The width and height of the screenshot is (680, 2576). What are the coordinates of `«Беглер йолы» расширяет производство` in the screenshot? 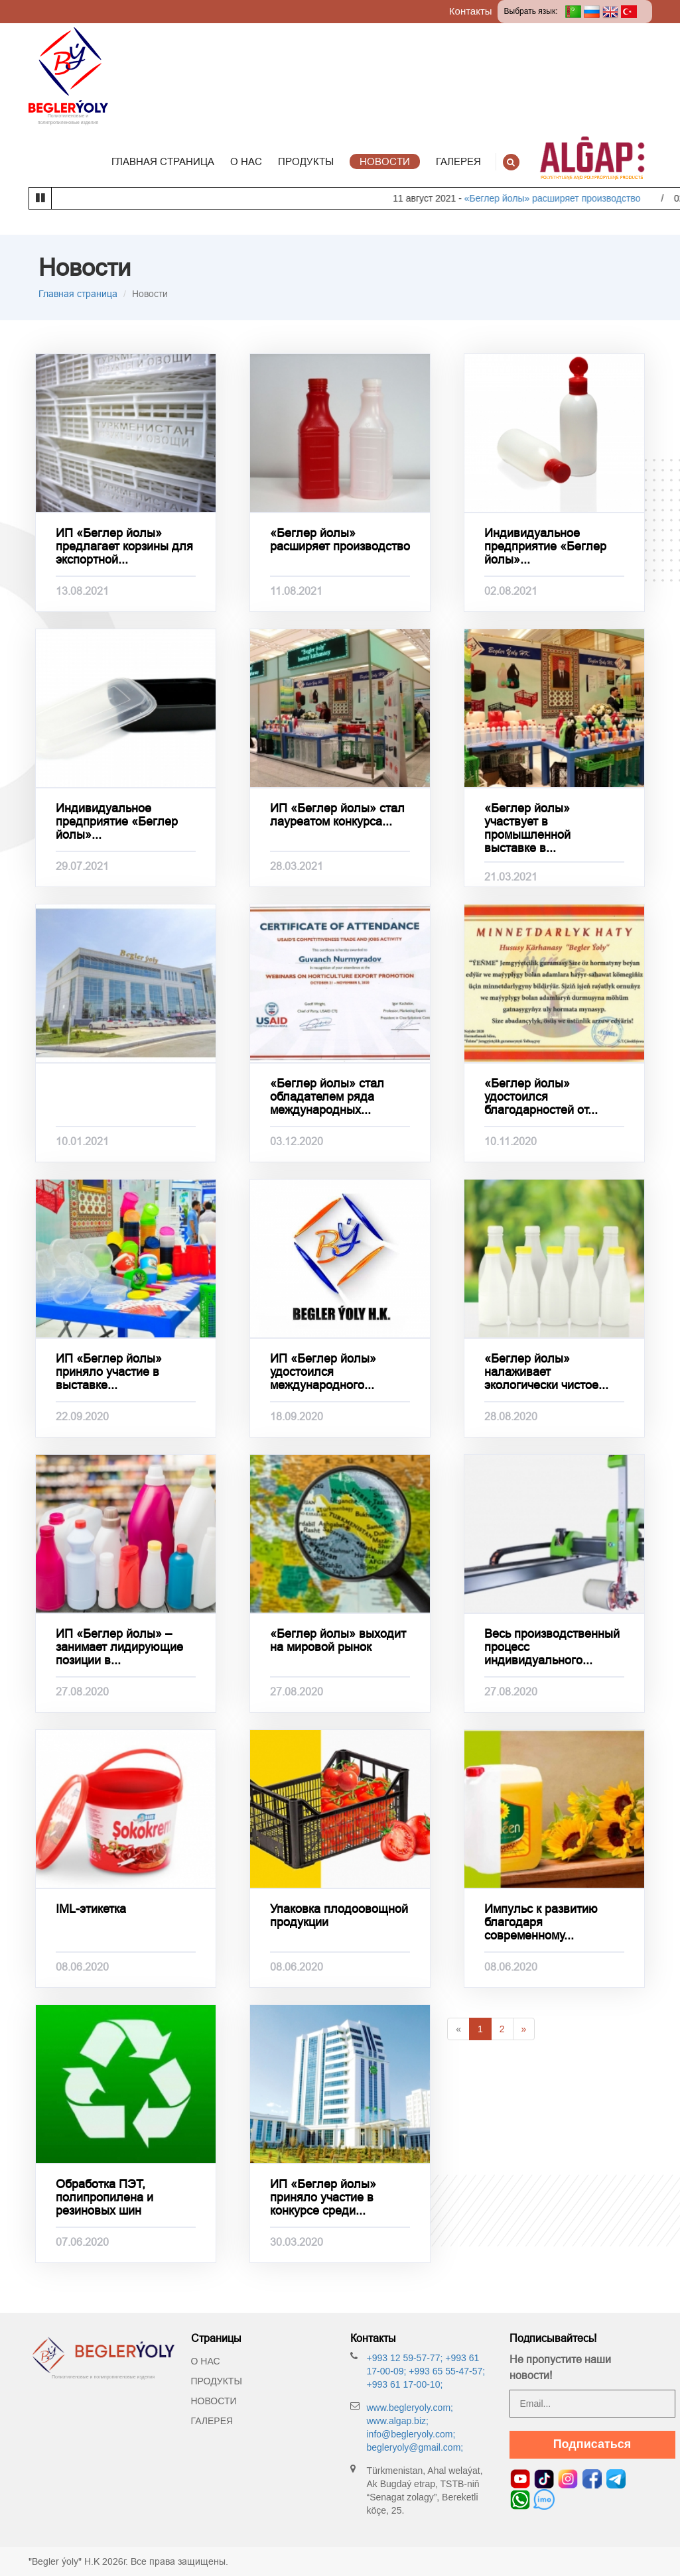 It's located at (575, 198).